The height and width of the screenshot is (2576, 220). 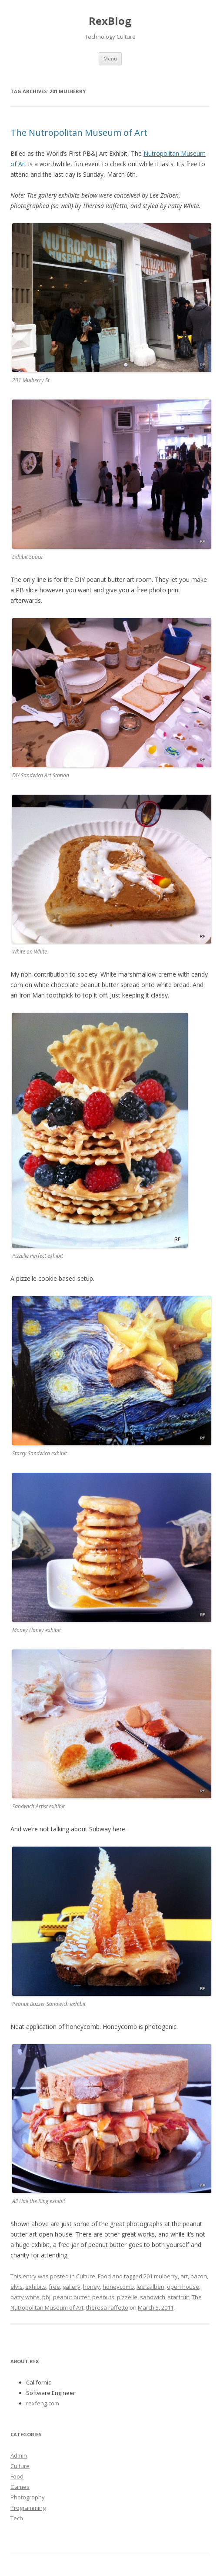 What do you see at coordinates (25, 2297) in the screenshot?
I see `patty white` at bounding box center [25, 2297].